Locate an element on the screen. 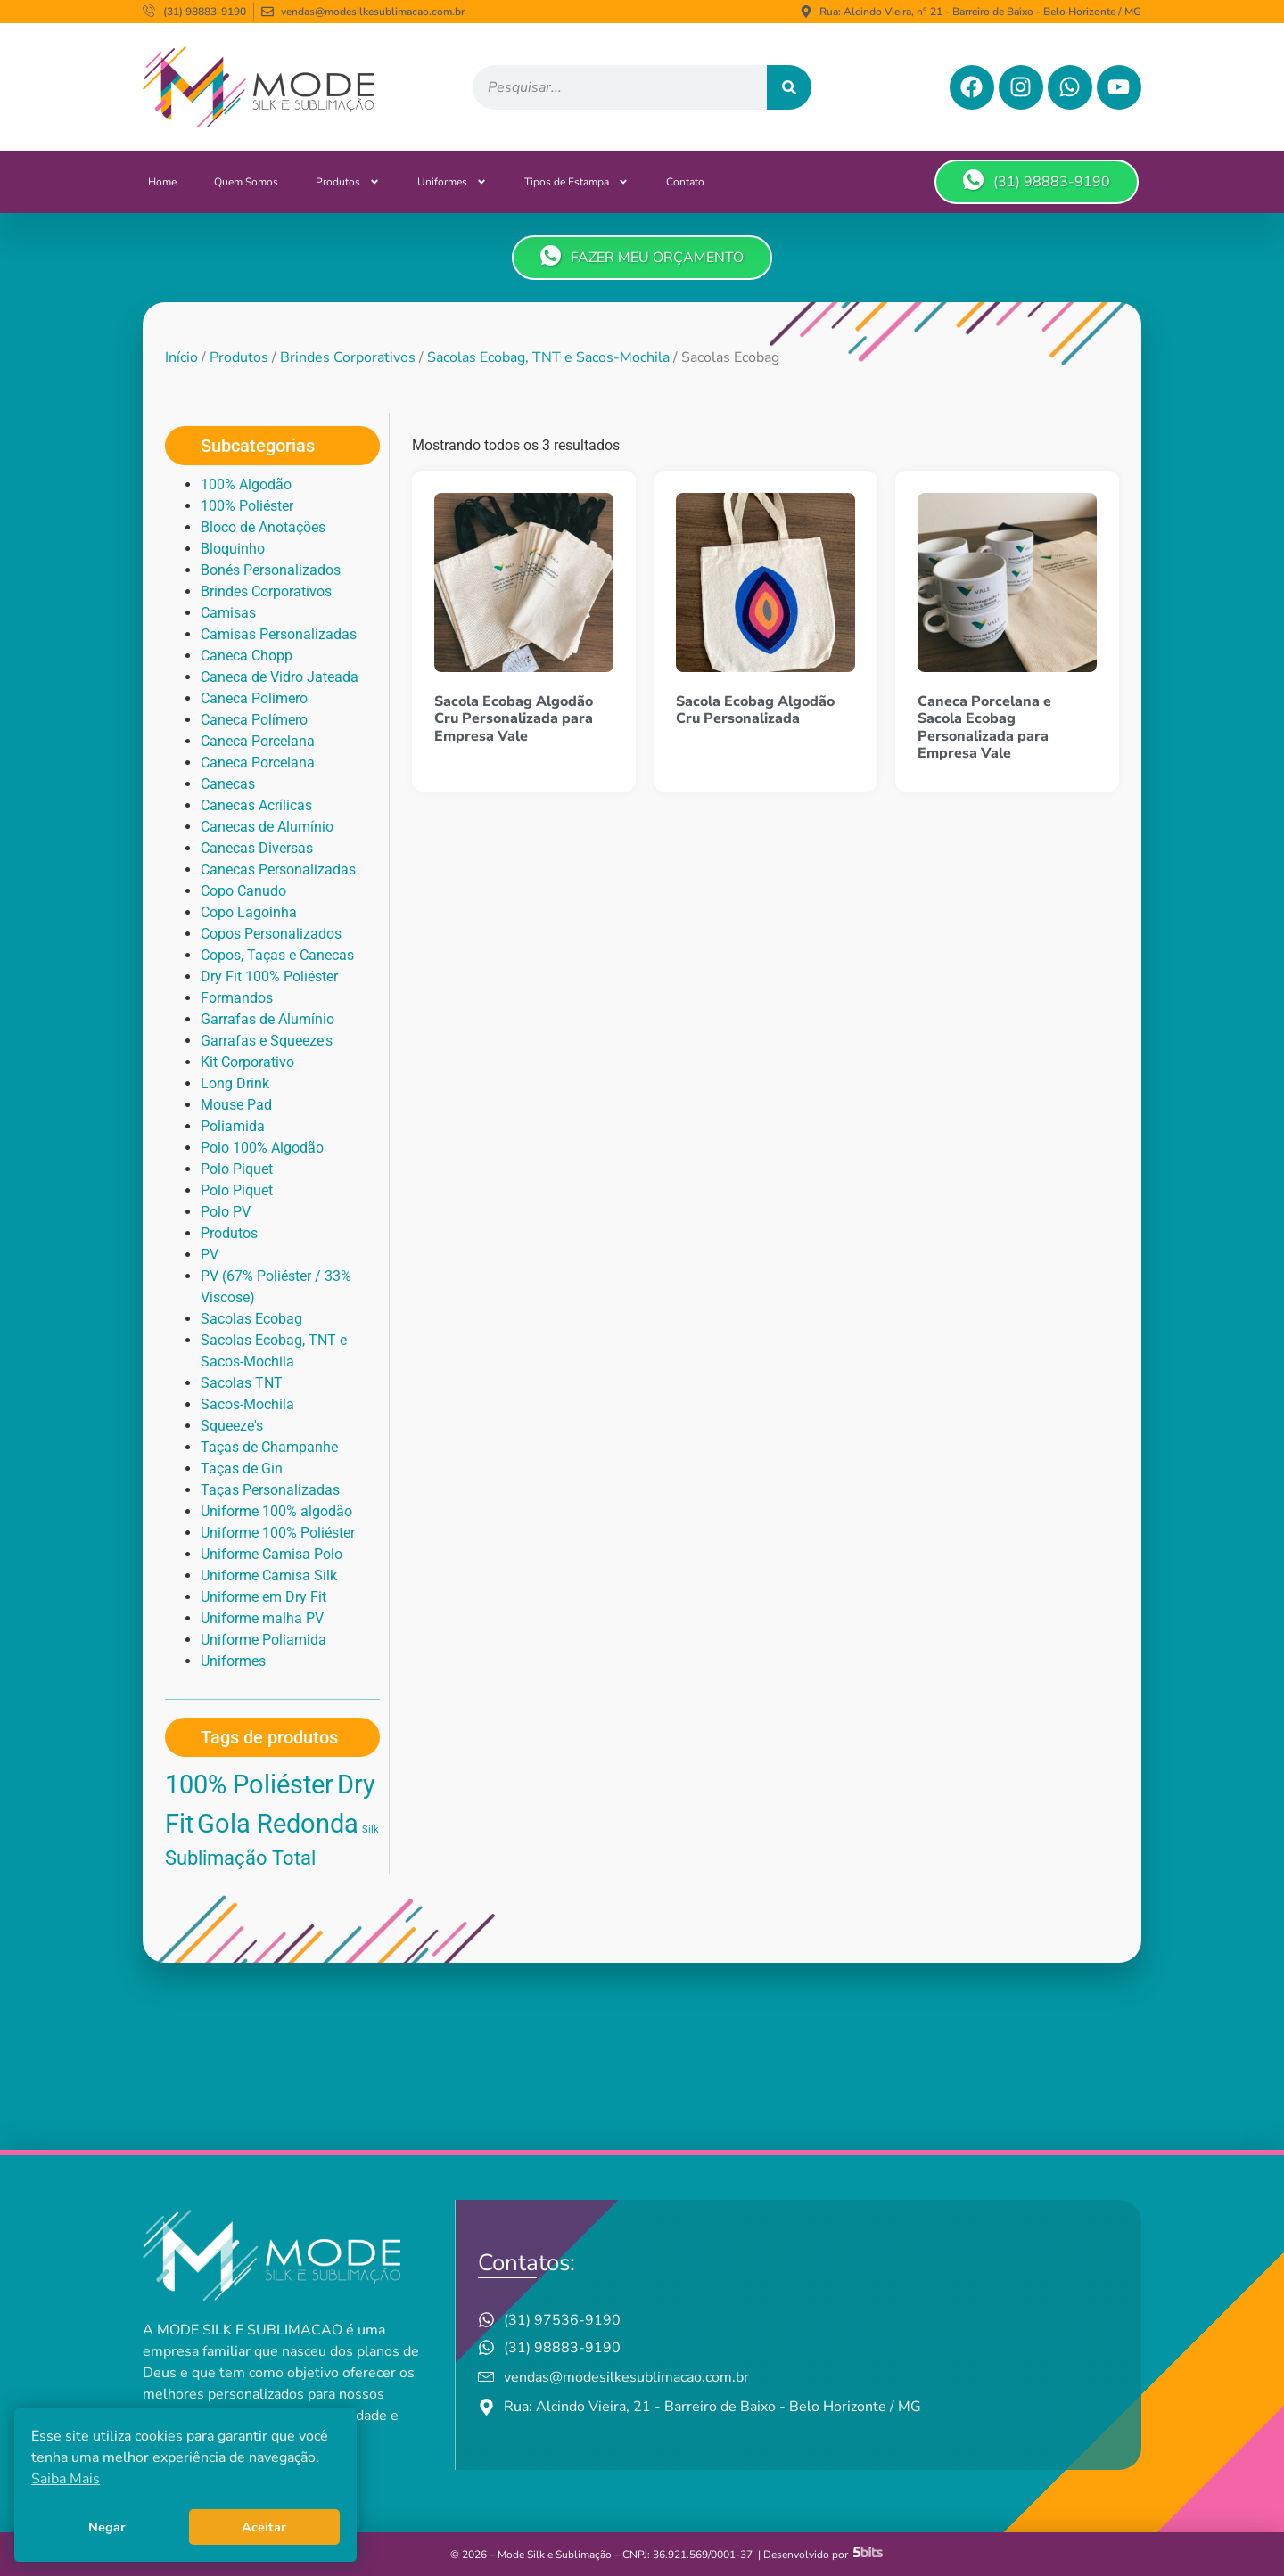  Canecas de Alumínio is located at coordinates (267, 826).